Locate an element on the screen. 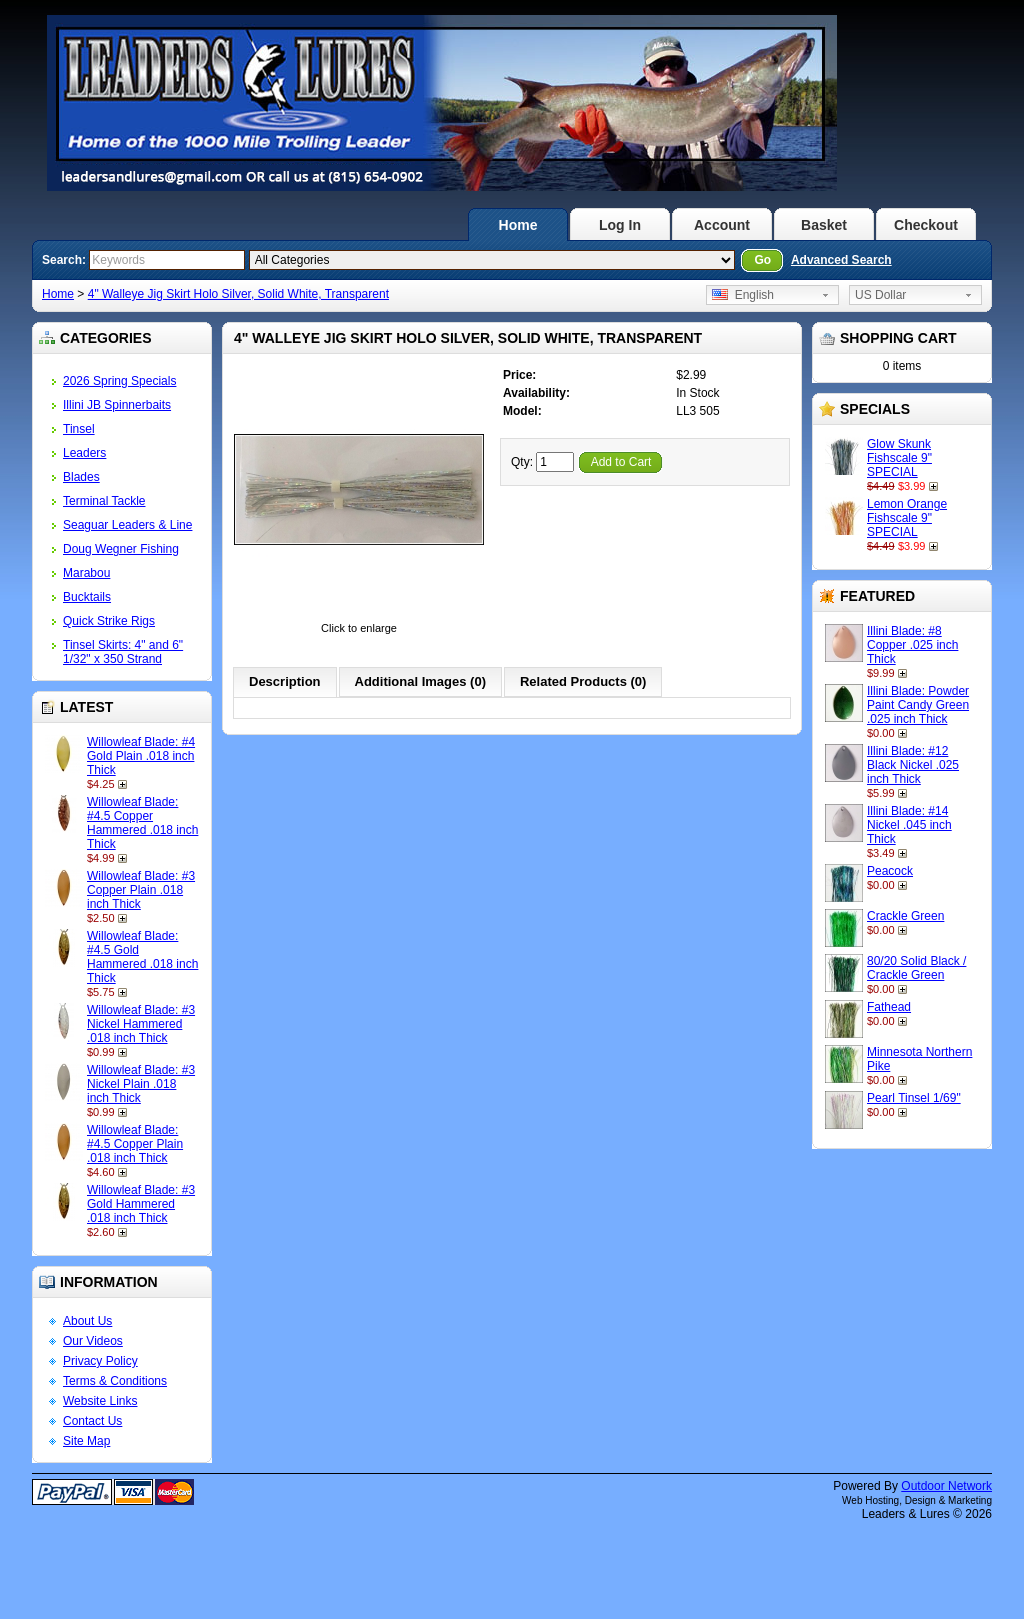  Outdoor Network is located at coordinates (946, 1486).